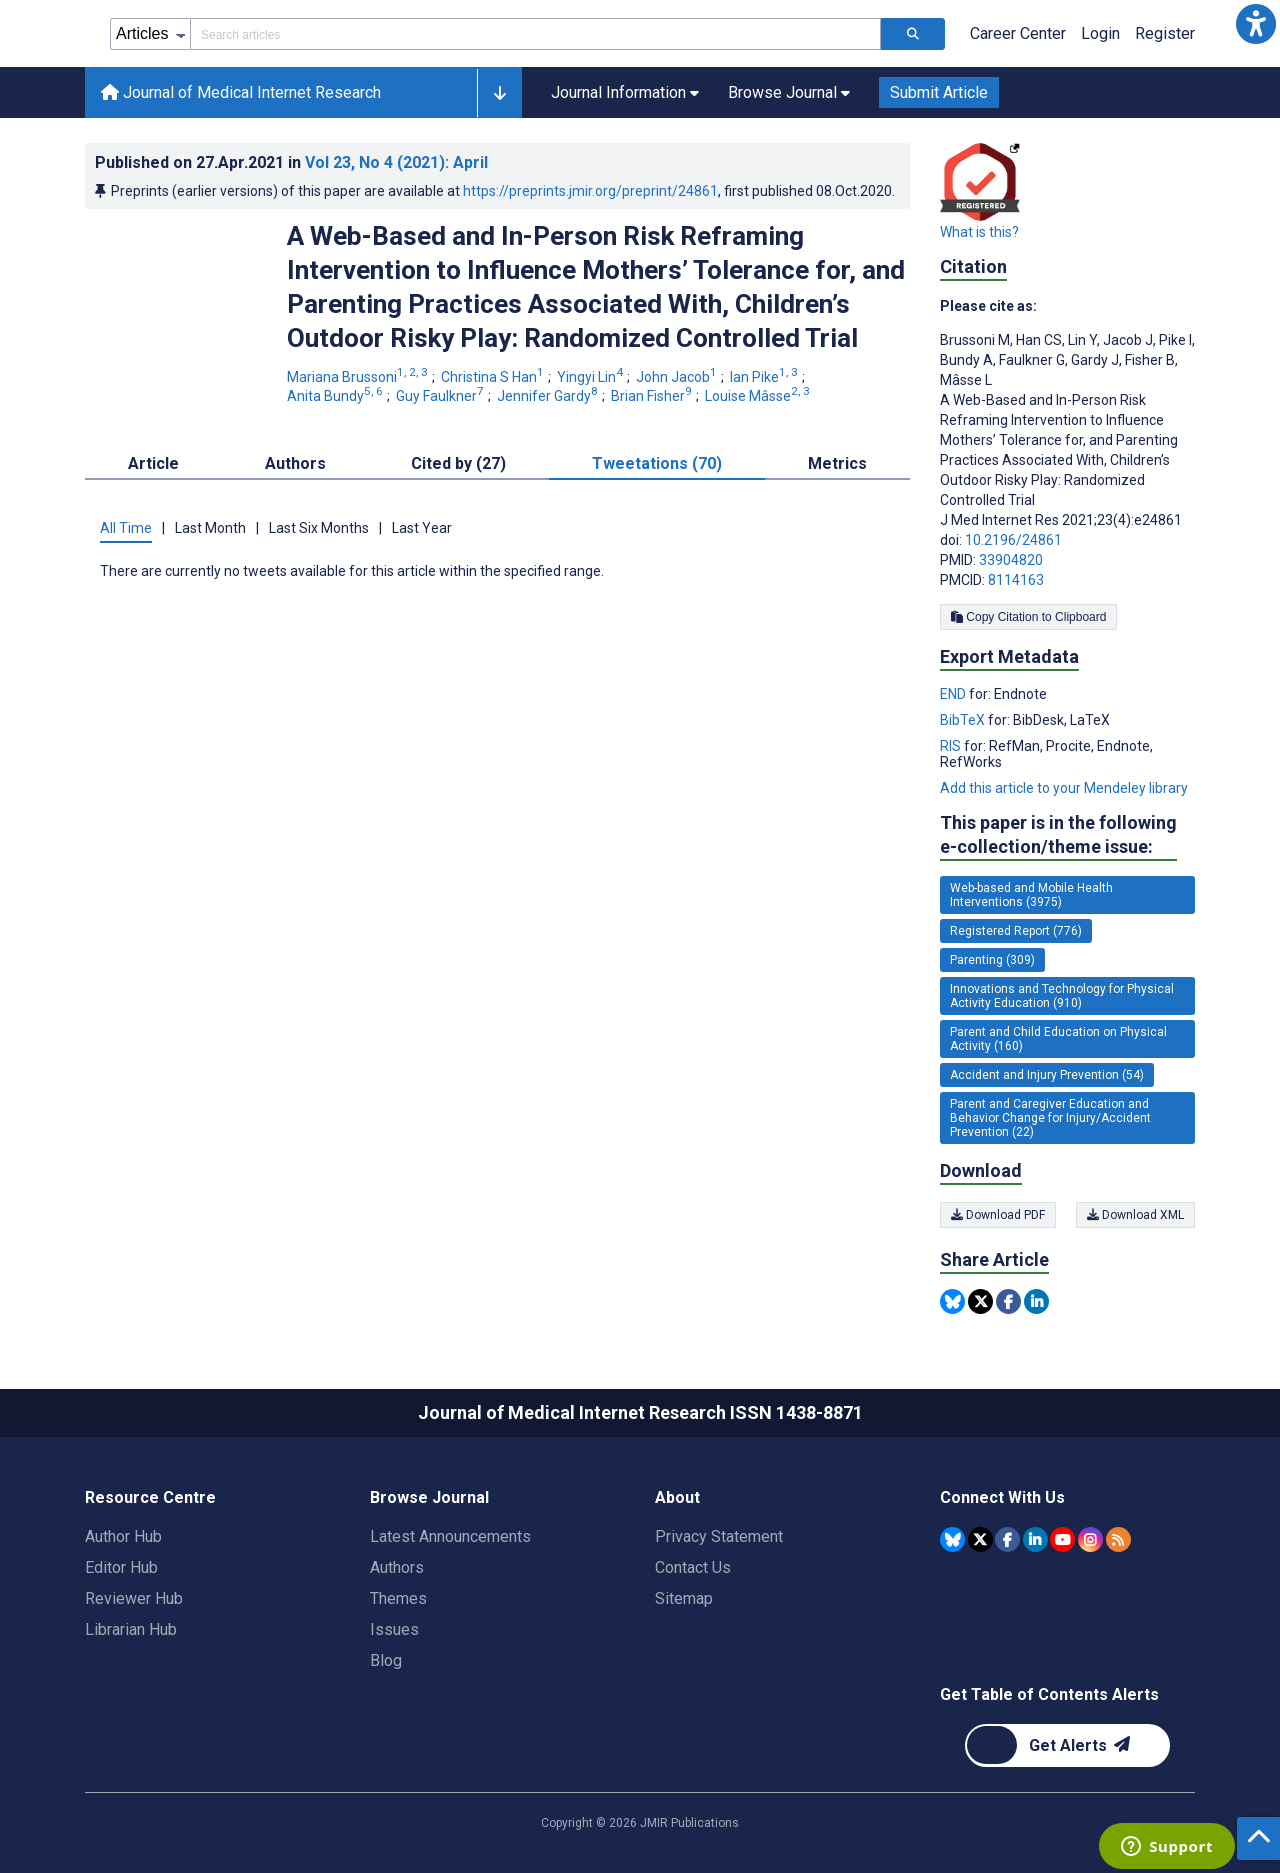 The image size is (1280, 1873). I want to click on Career Center, so click(1018, 33).